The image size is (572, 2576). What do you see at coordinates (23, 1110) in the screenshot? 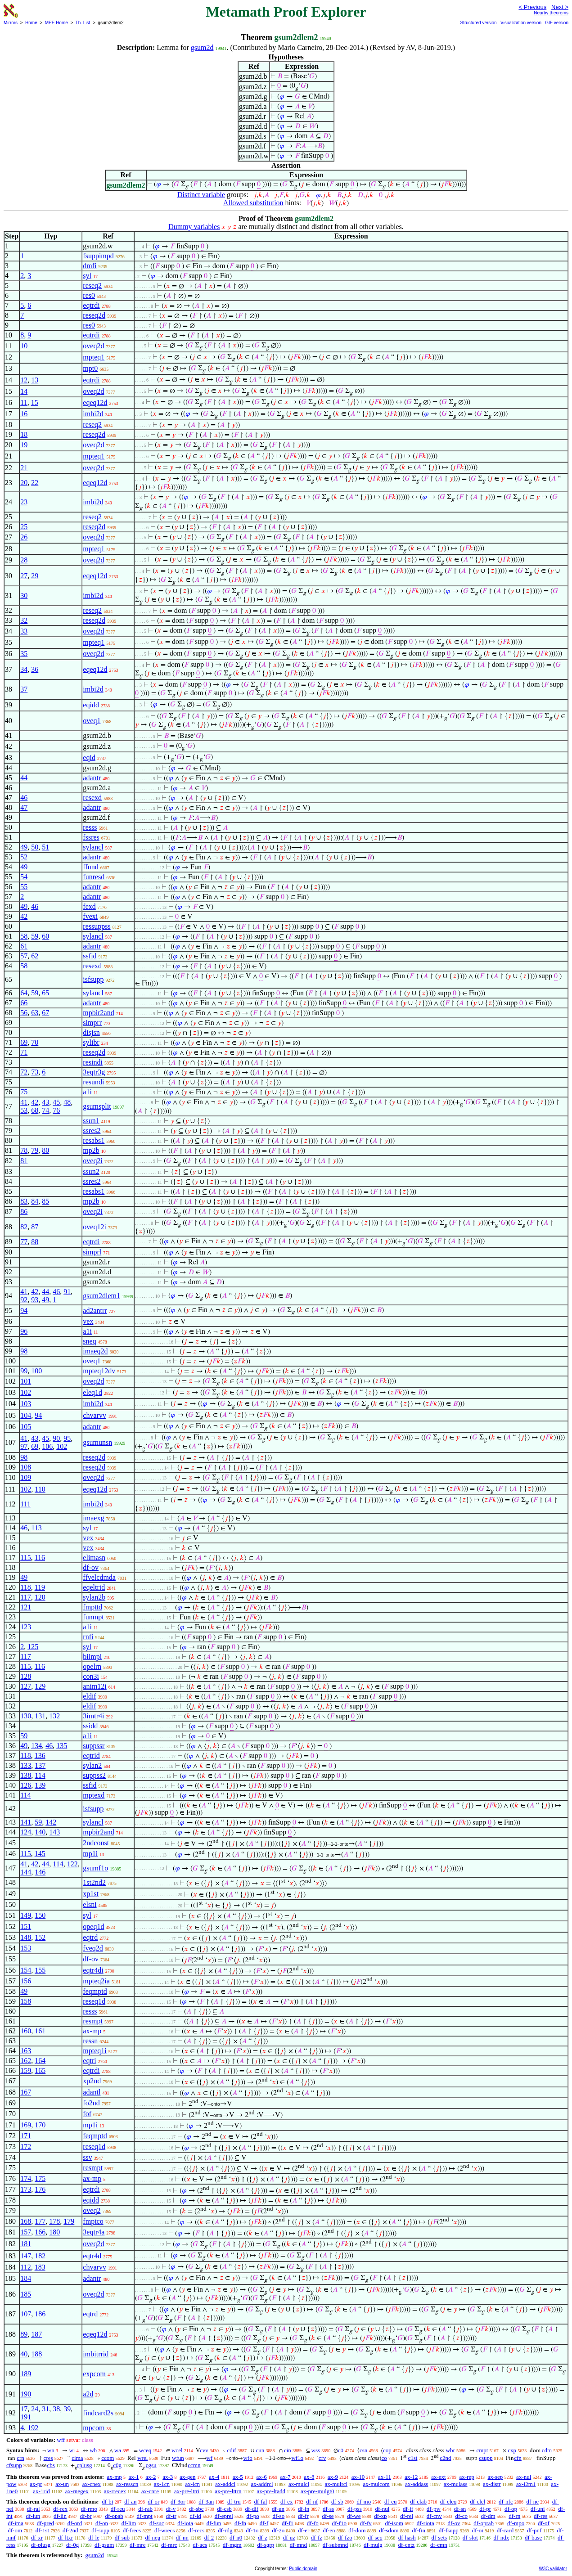
I see `53` at bounding box center [23, 1110].